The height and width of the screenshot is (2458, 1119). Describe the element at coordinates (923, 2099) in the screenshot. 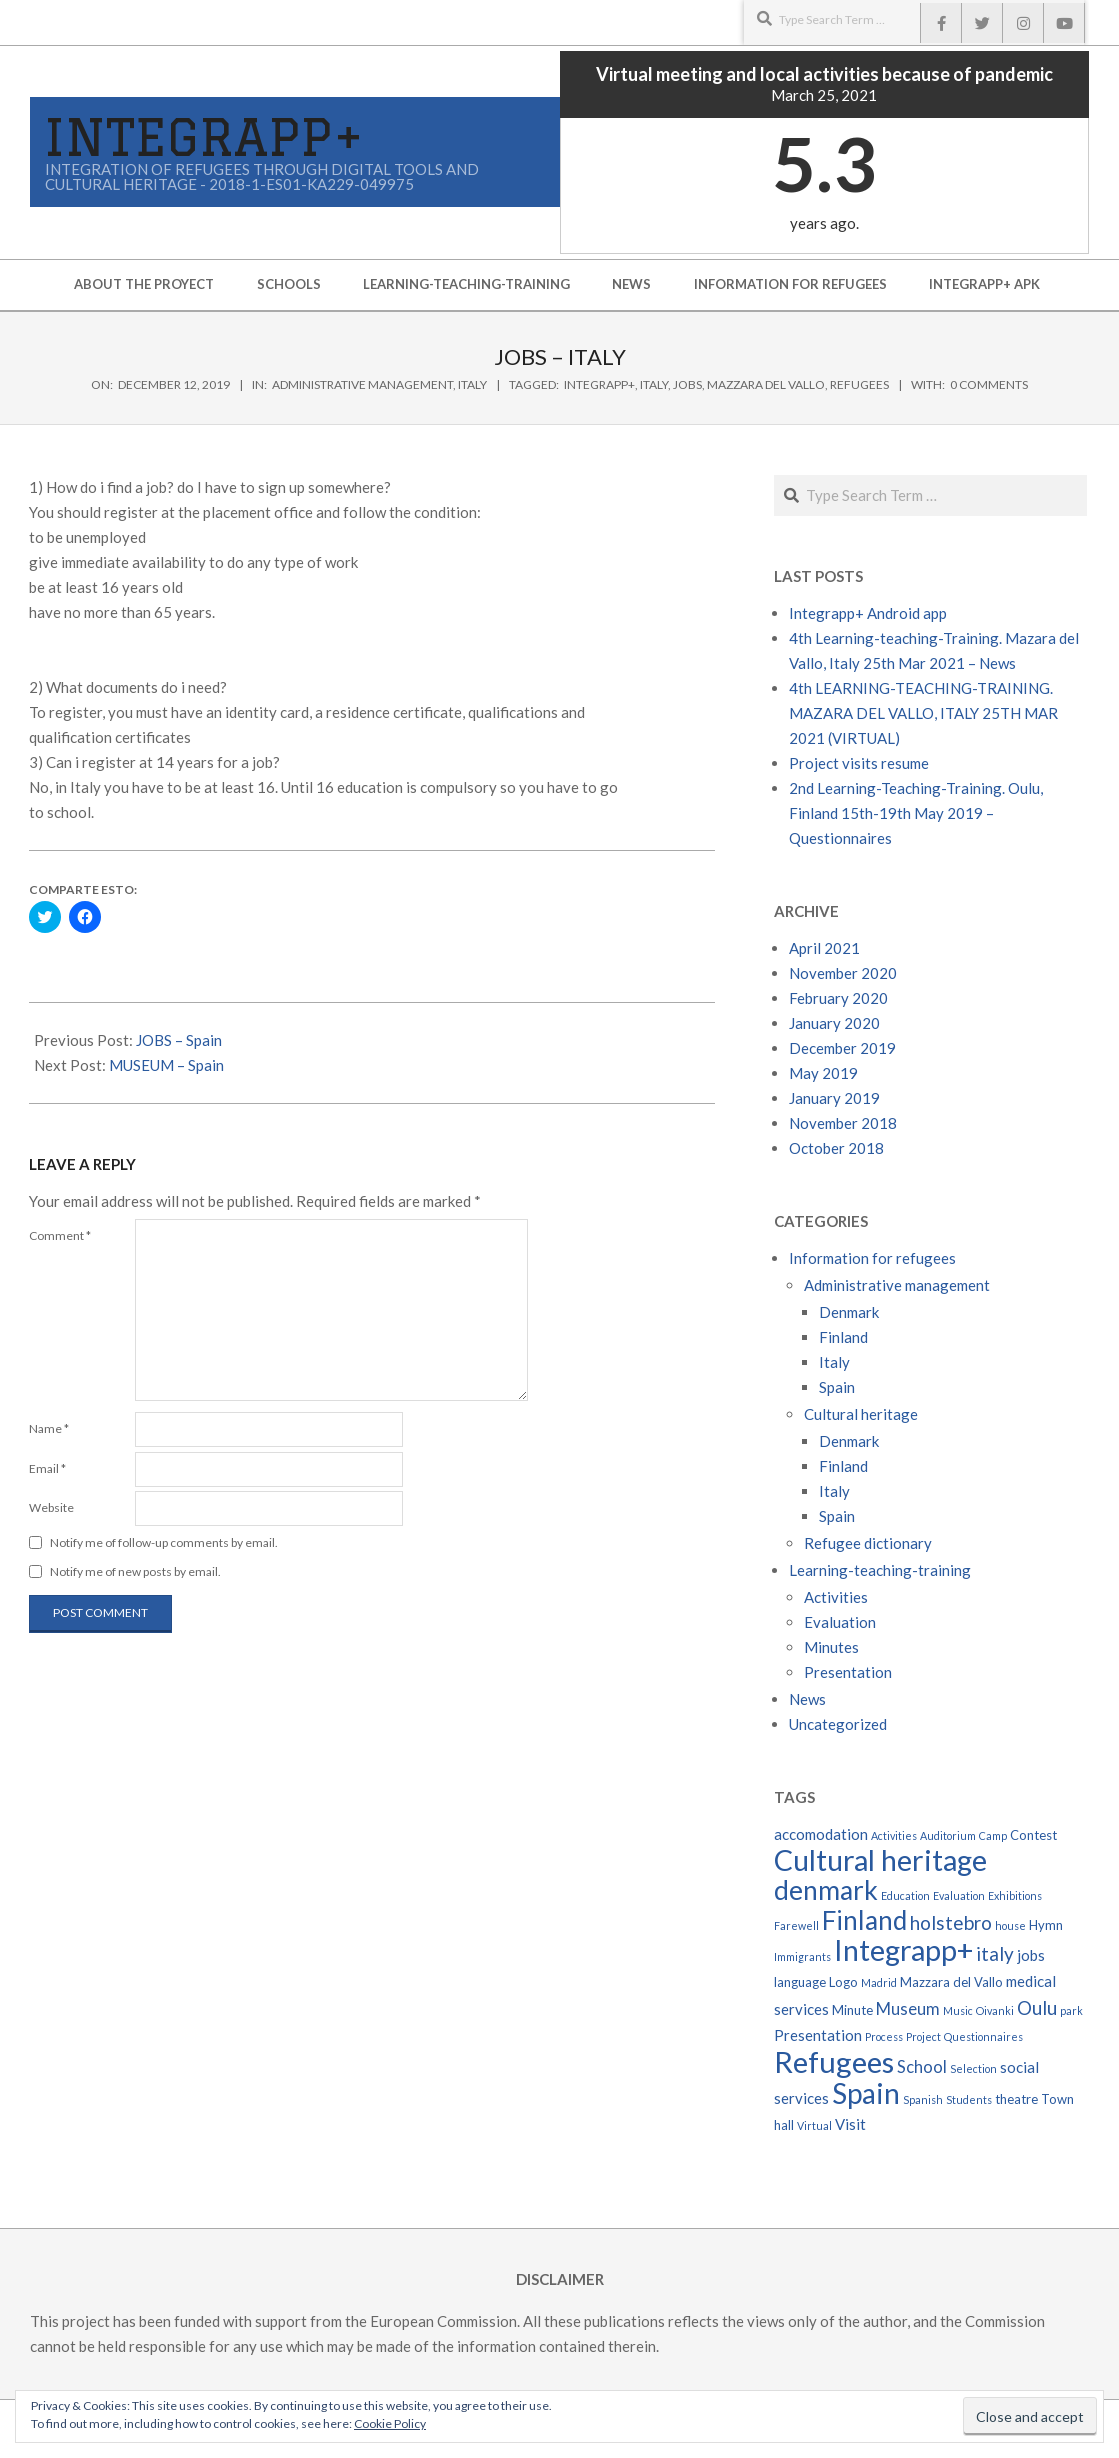

I see `Spanish [Spanish (2 items)]` at that location.